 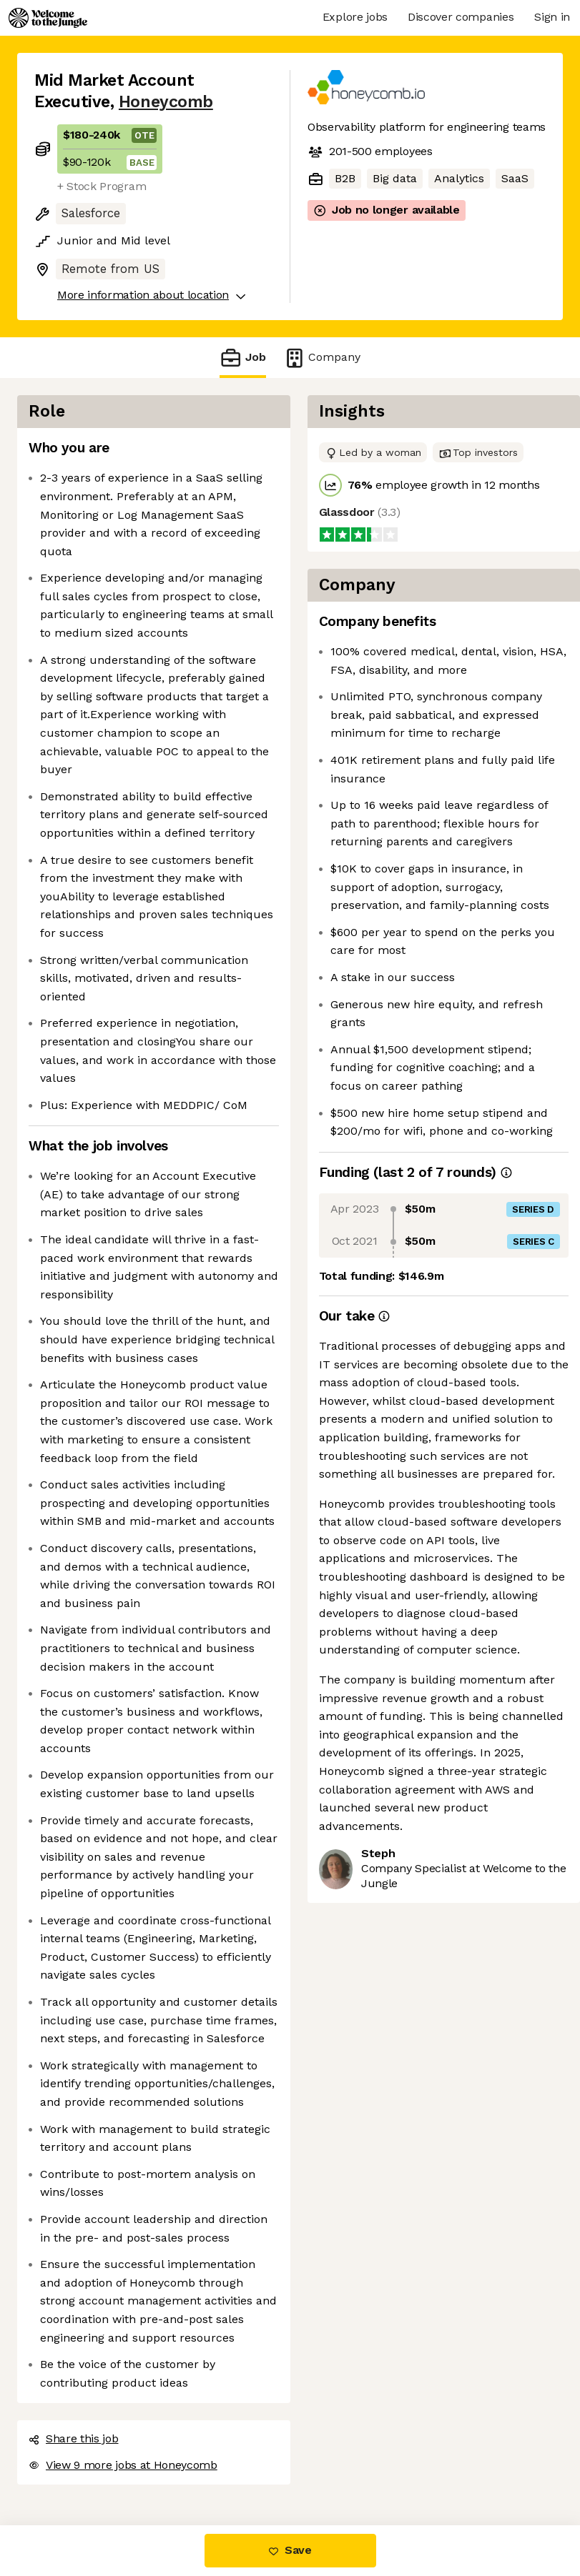 What do you see at coordinates (321, 357) in the screenshot?
I see `Company` at bounding box center [321, 357].